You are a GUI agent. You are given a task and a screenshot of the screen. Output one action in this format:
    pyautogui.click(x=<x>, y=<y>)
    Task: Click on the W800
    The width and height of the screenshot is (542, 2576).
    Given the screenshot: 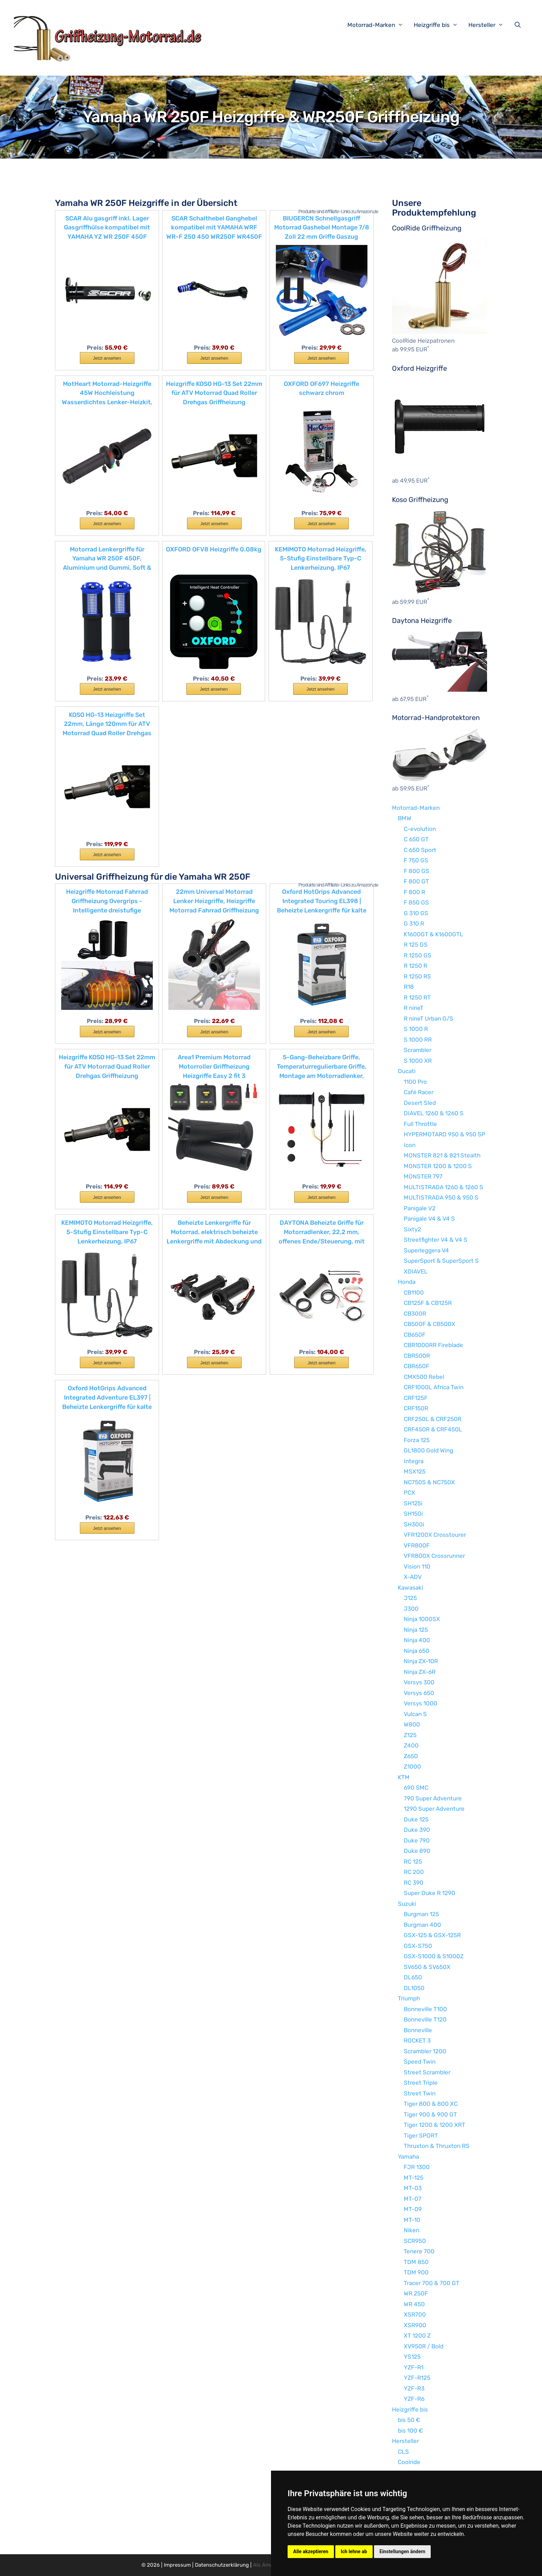 What is the action you would take?
    pyautogui.click(x=412, y=1724)
    